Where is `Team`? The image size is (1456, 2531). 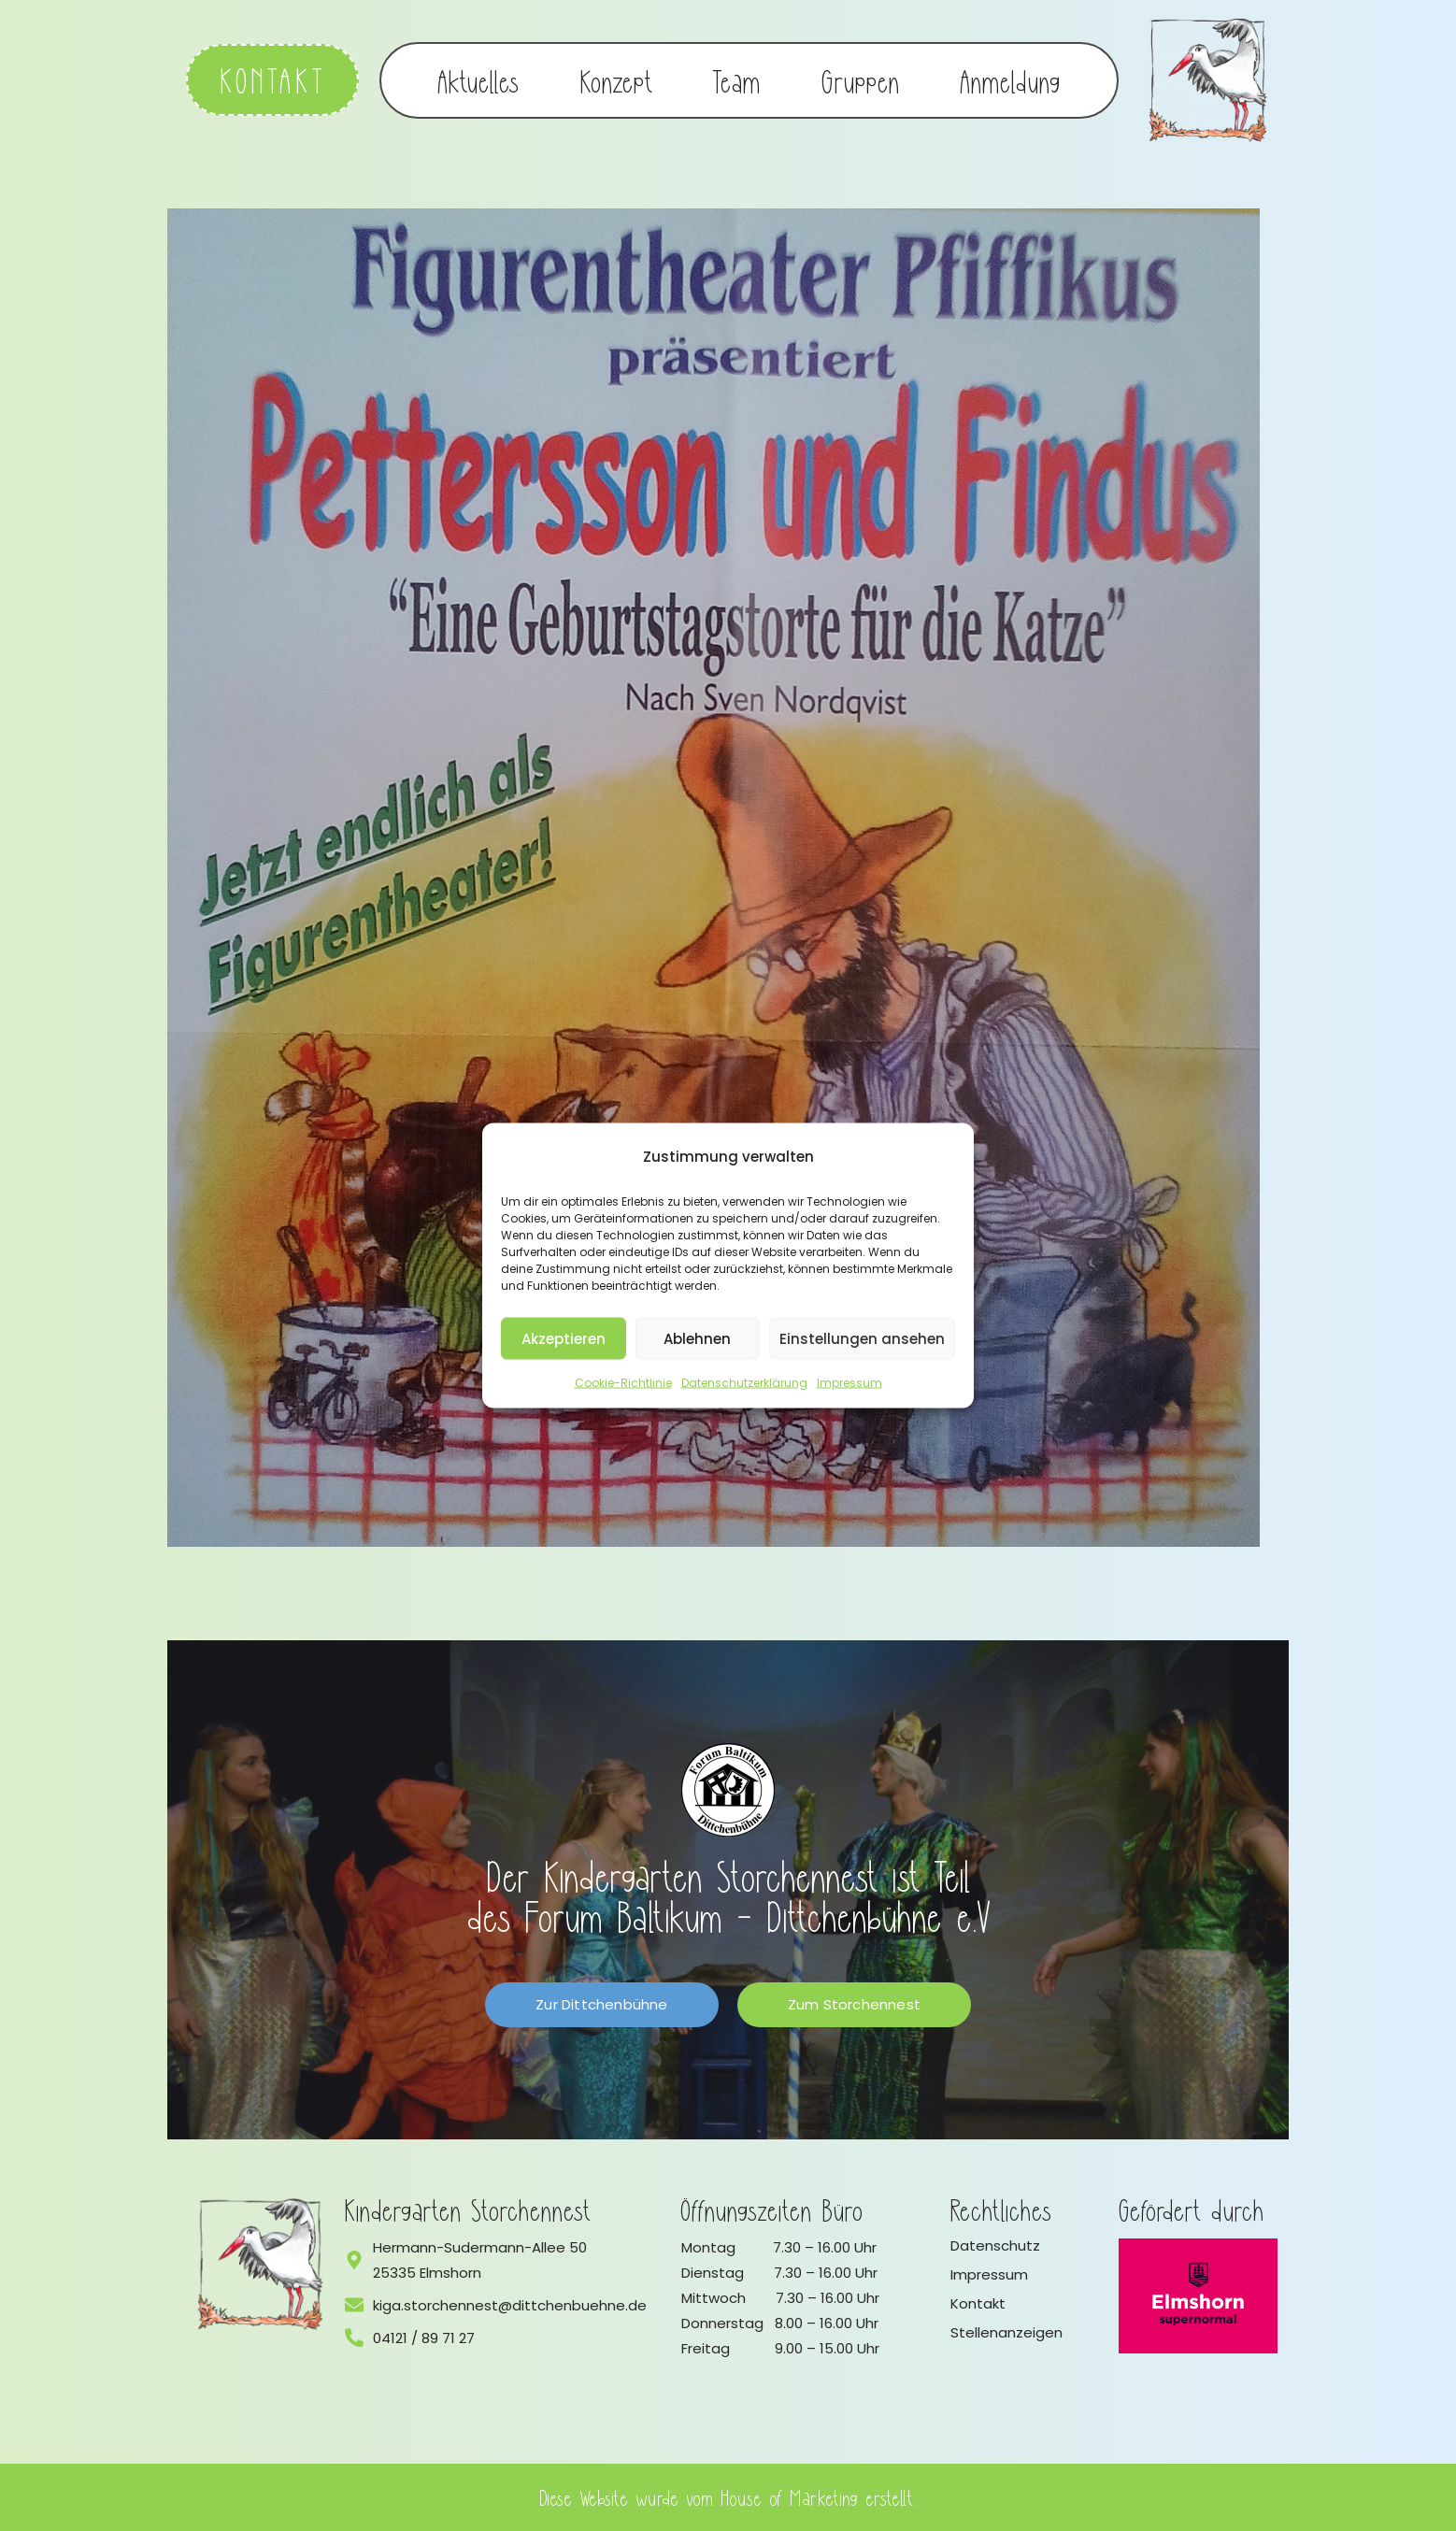 Team is located at coordinates (737, 80).